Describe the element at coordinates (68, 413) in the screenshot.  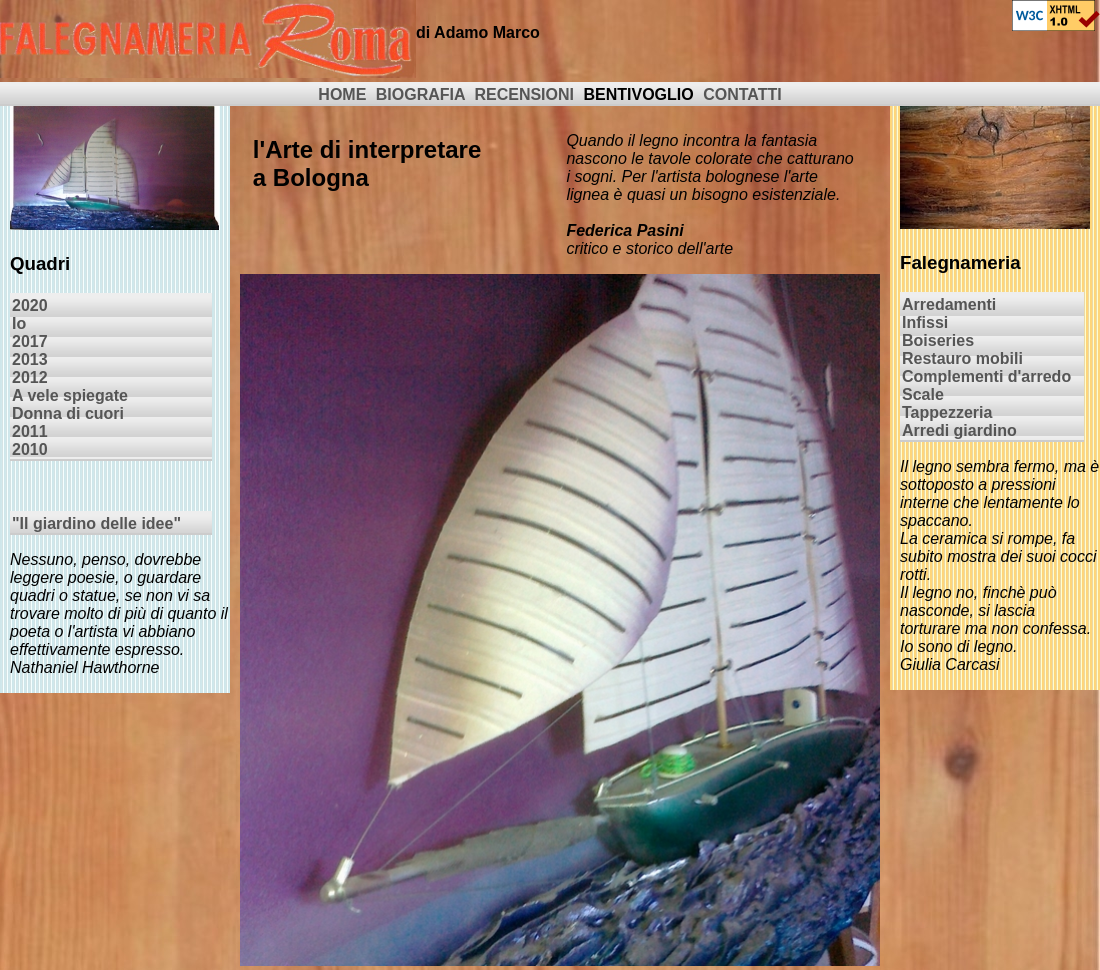
I see `Donna di cuori` at that location.